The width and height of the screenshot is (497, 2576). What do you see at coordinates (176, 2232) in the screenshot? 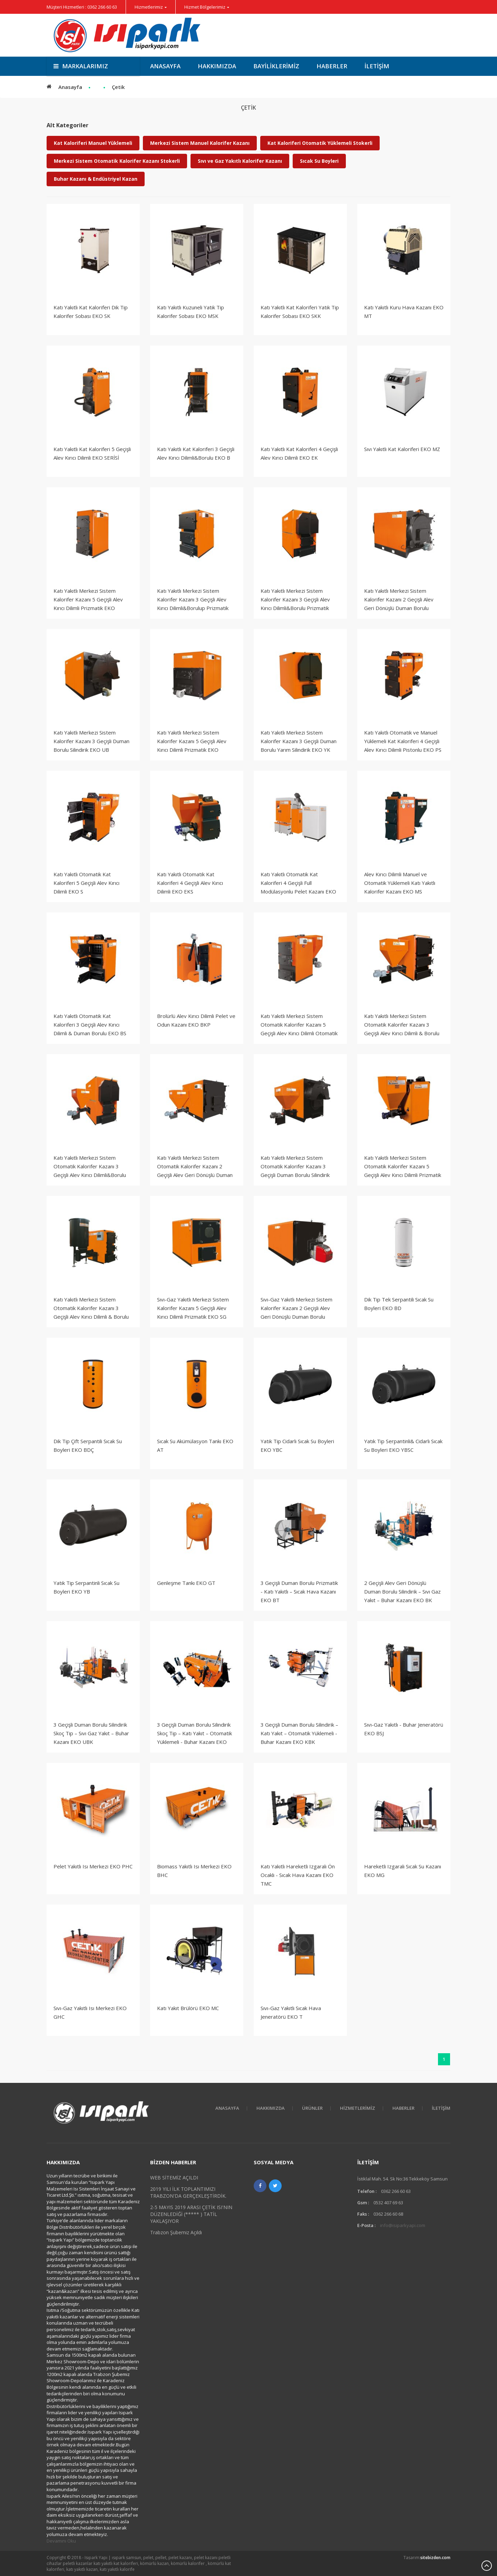
I see `Trabzon Şubemiz Açıldı` at bounding box center [176, 2232].